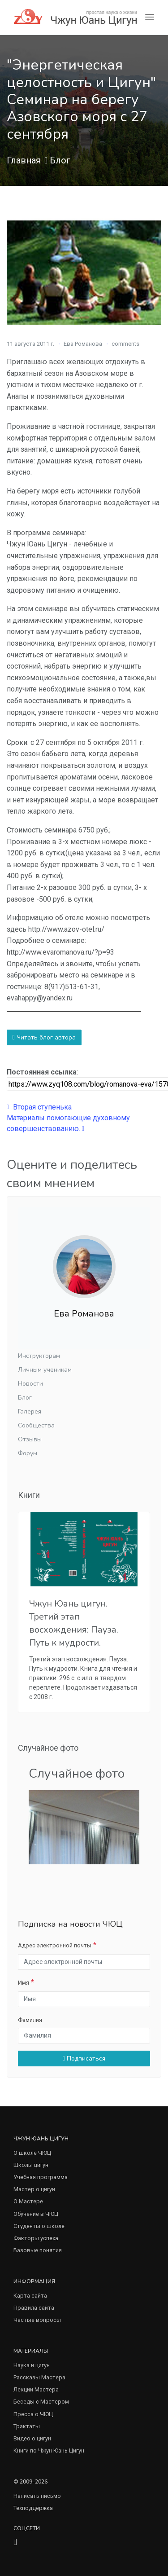  Describe the element at coordinates (30, 1439) in the screenshot. I see `Отзывы` at that location.